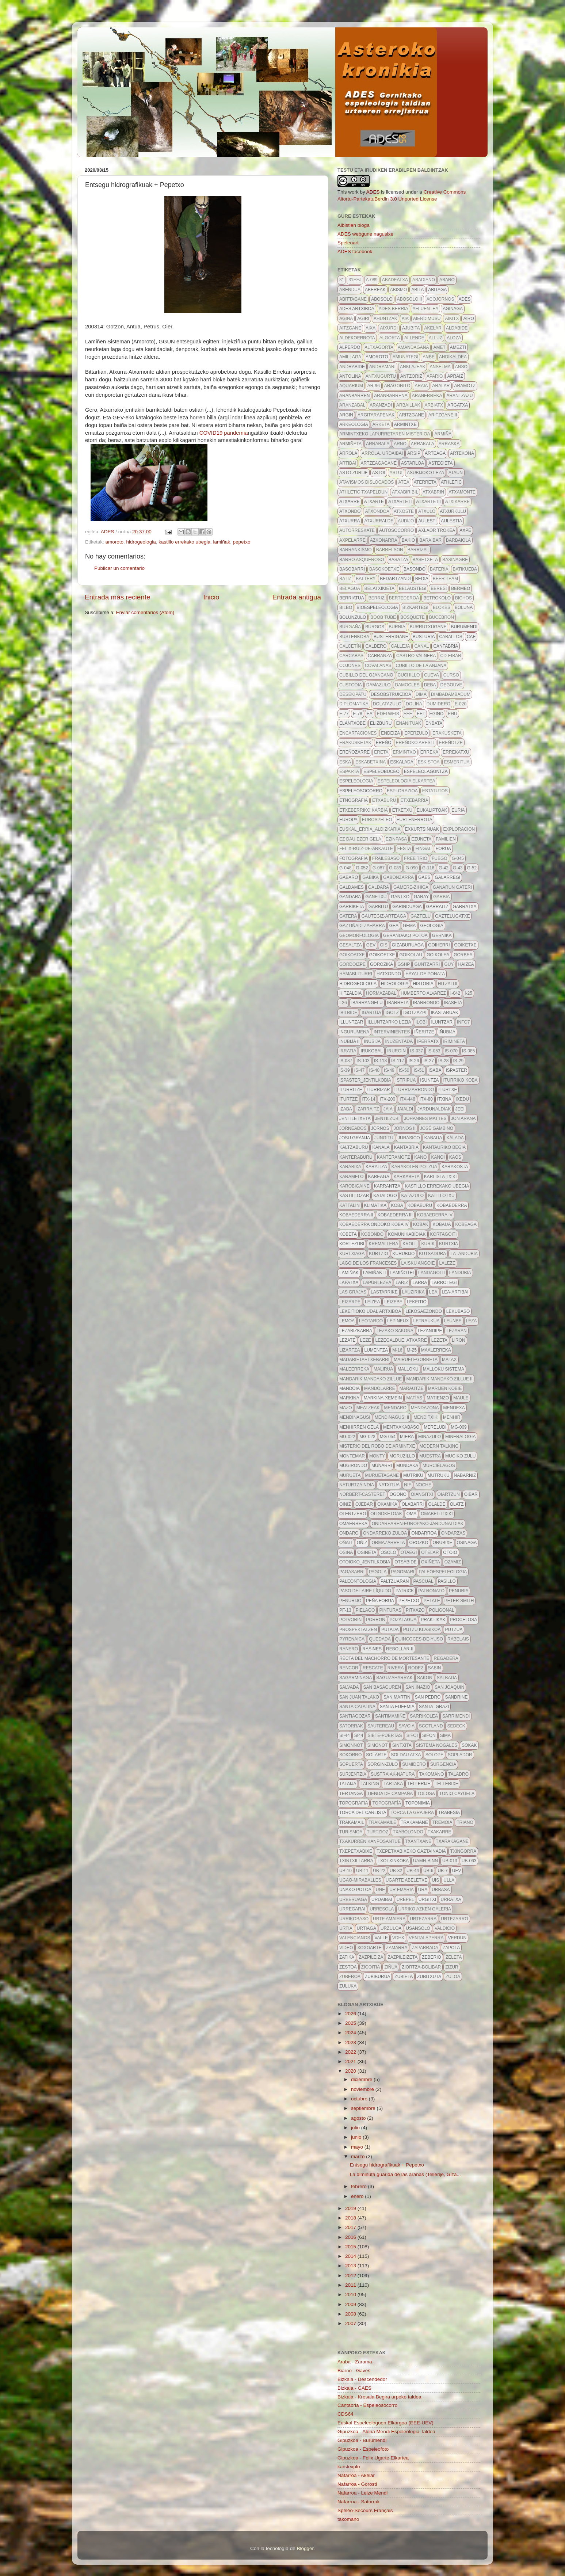 This screenshot has width=565, height=2576. I want to click on 2014, so click(351, 2256).